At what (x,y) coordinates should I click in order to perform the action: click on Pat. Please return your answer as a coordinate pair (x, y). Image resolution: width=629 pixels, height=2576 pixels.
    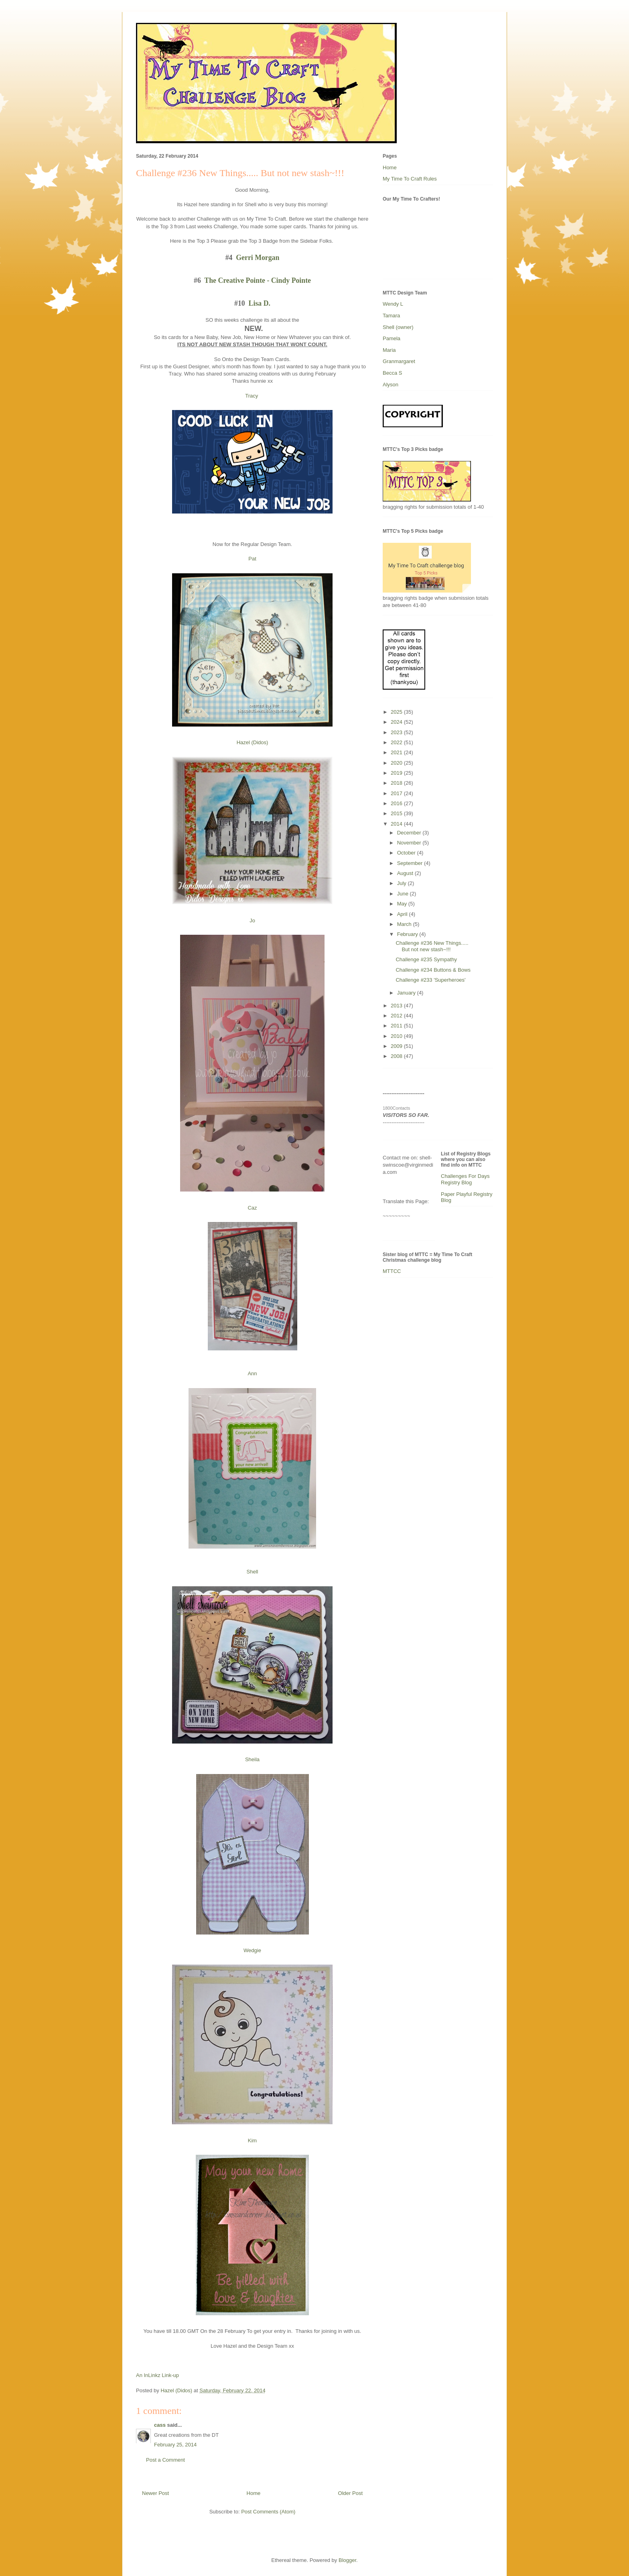
    Looking at the image, I should click on (252, 559).